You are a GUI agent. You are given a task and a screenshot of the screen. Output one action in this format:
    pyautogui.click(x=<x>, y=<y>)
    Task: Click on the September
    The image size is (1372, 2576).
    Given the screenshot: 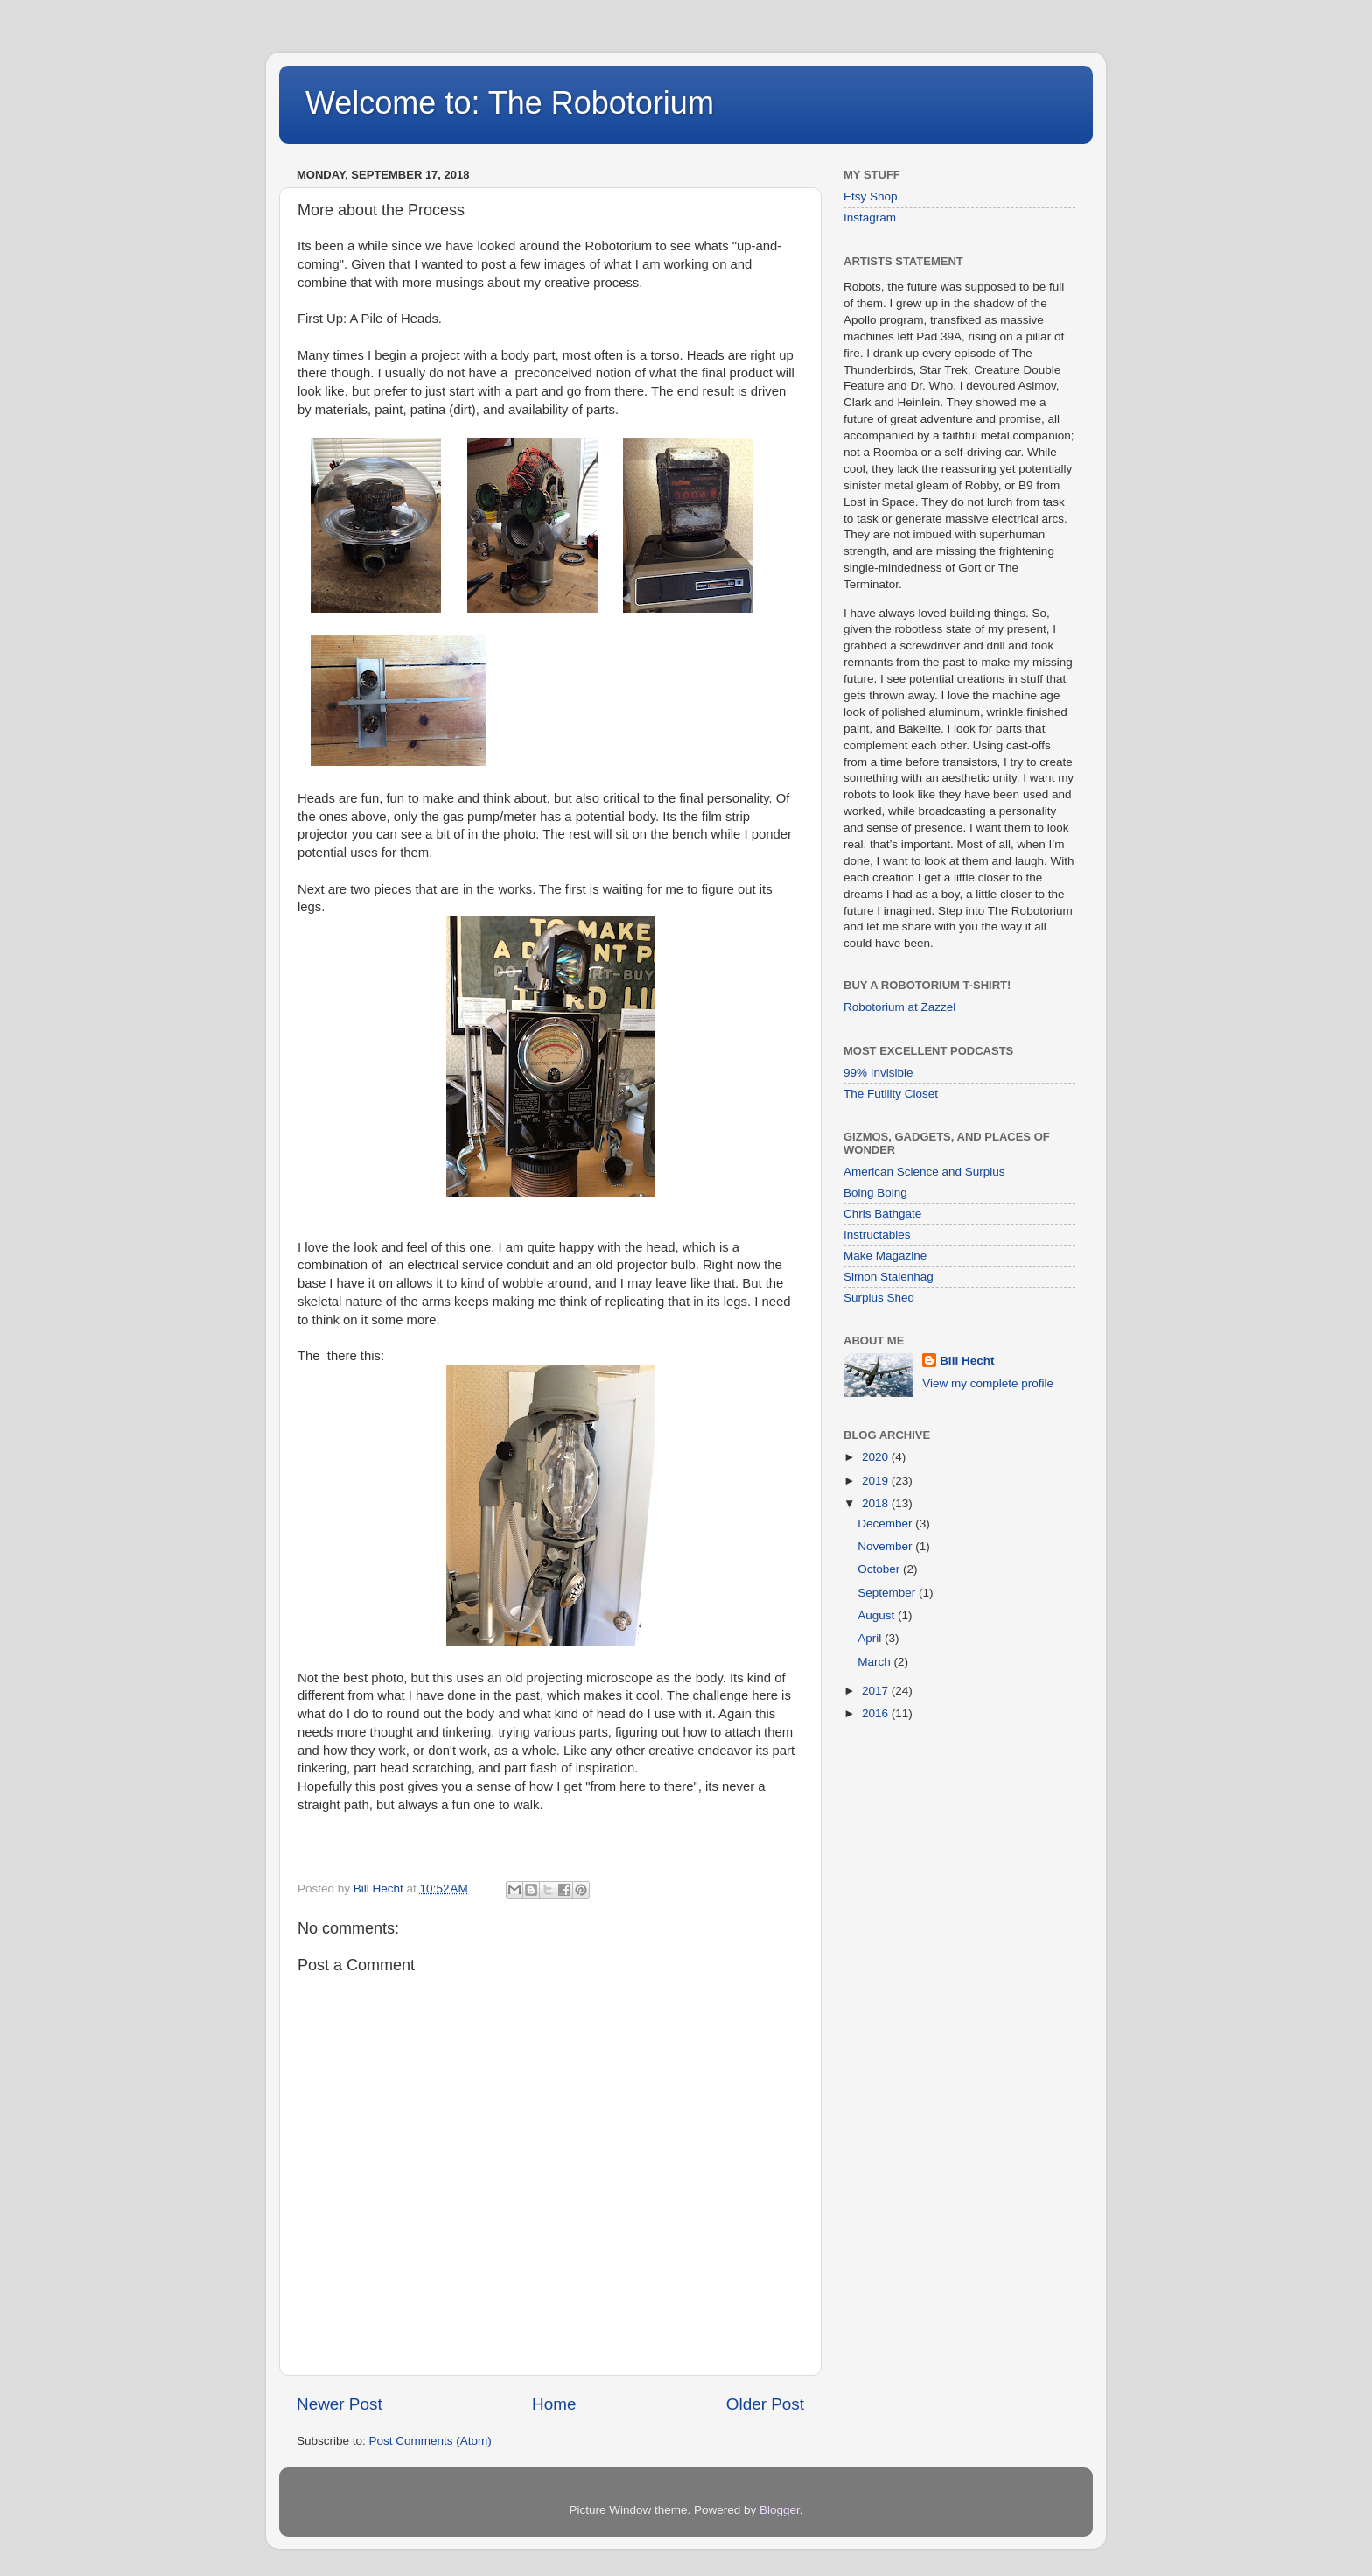 What is the action you would take?
    pyautogui.click(x=888, y=1592)
    